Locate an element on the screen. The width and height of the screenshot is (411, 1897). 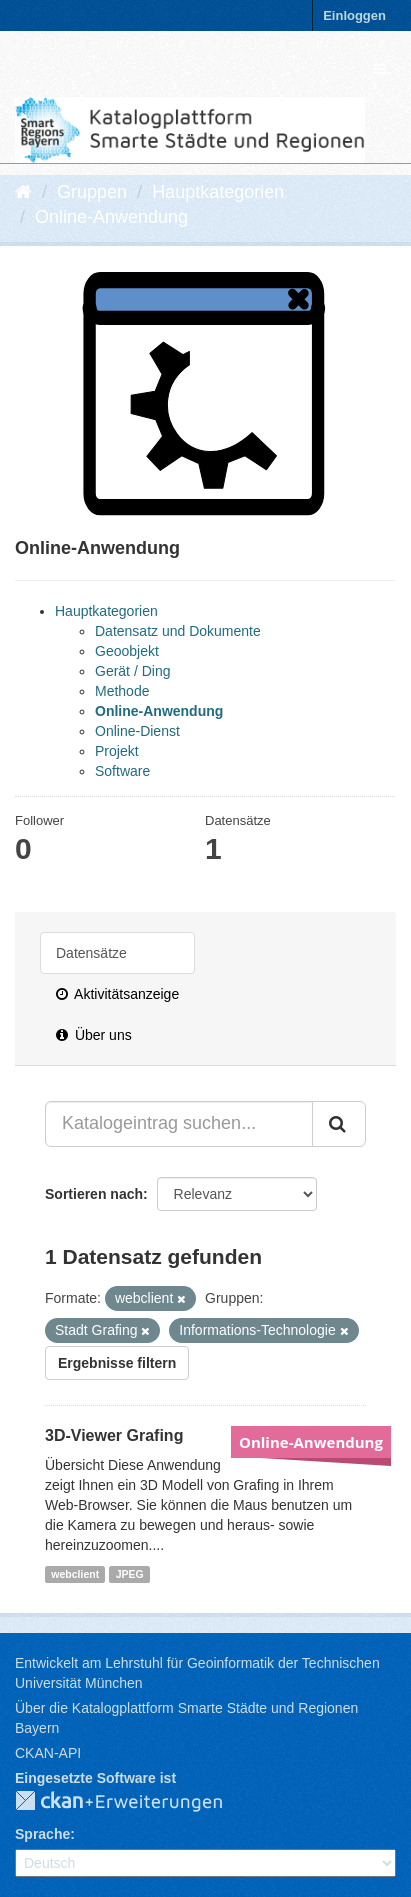
JPEG is located at coordinates (130, 1574).